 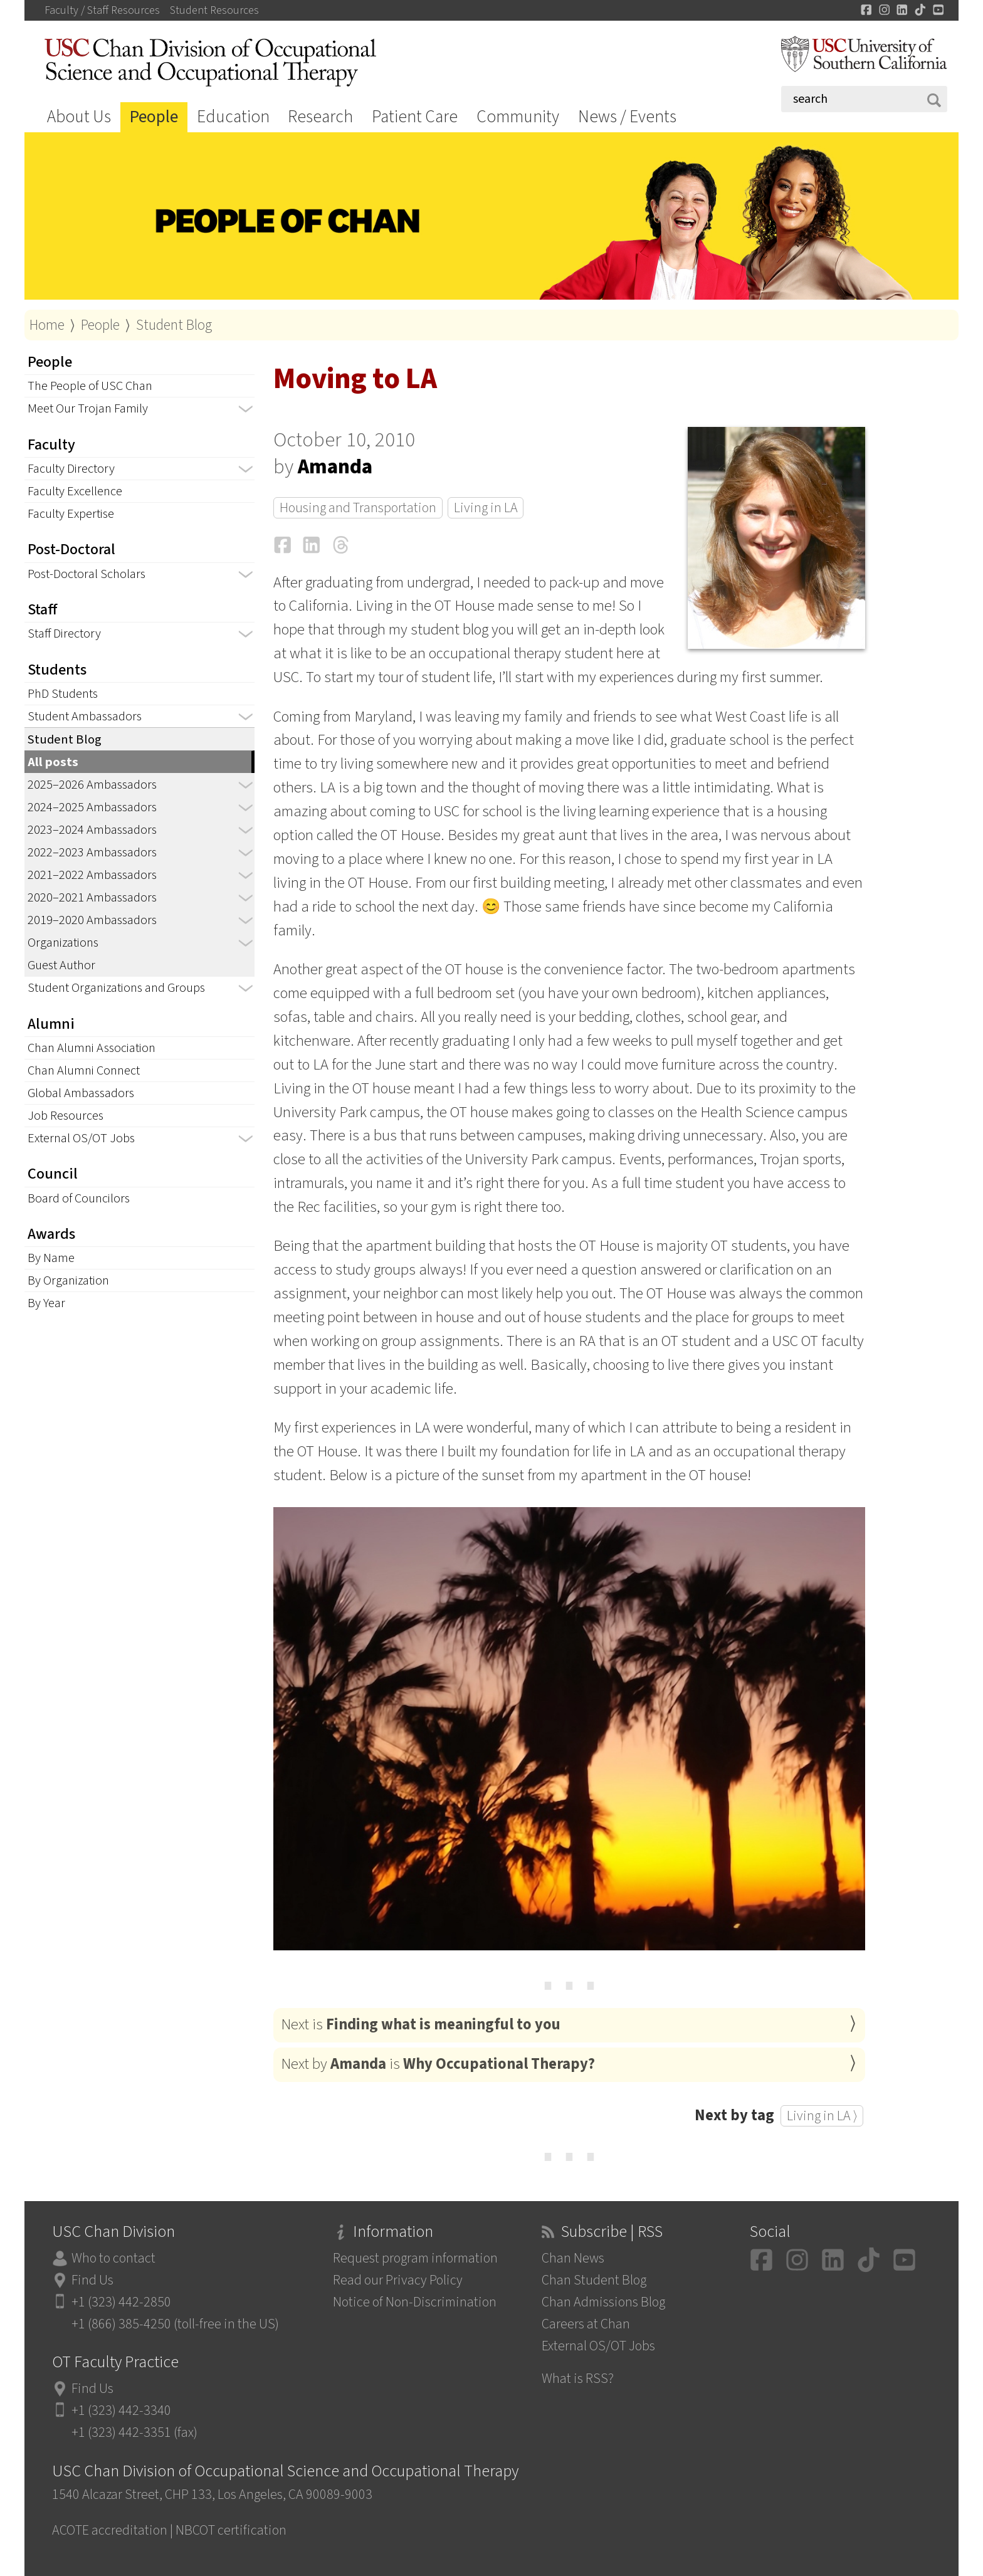 What do you see at coordinates (573, 2258) in the screenshot?
I see `Chan News` at bounding box center [573, 2258].